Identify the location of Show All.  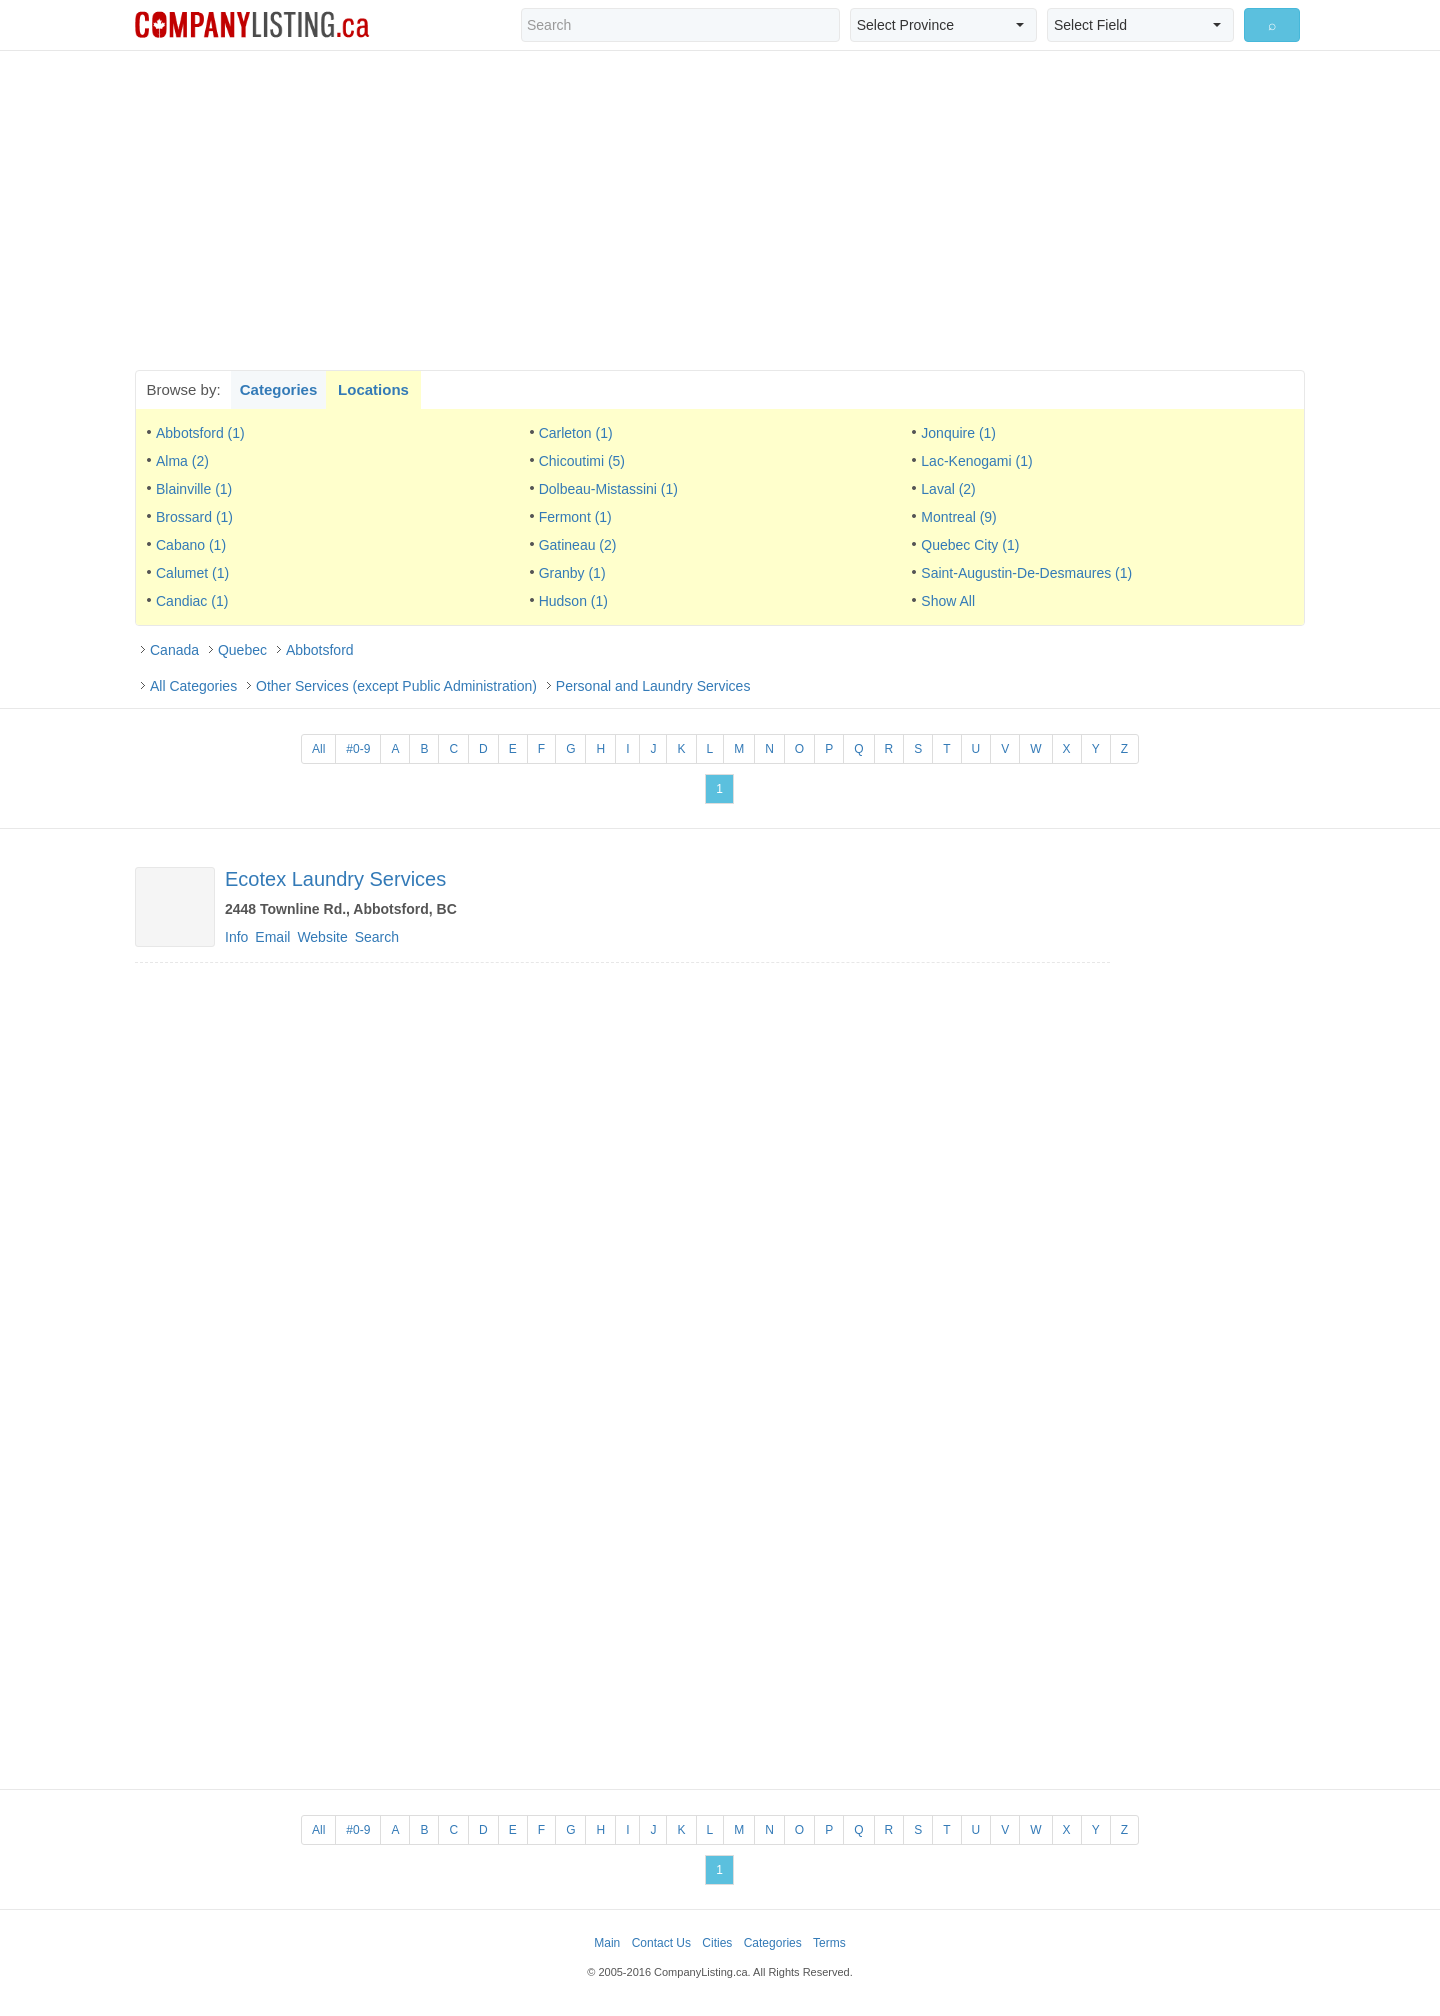
(948, 601).